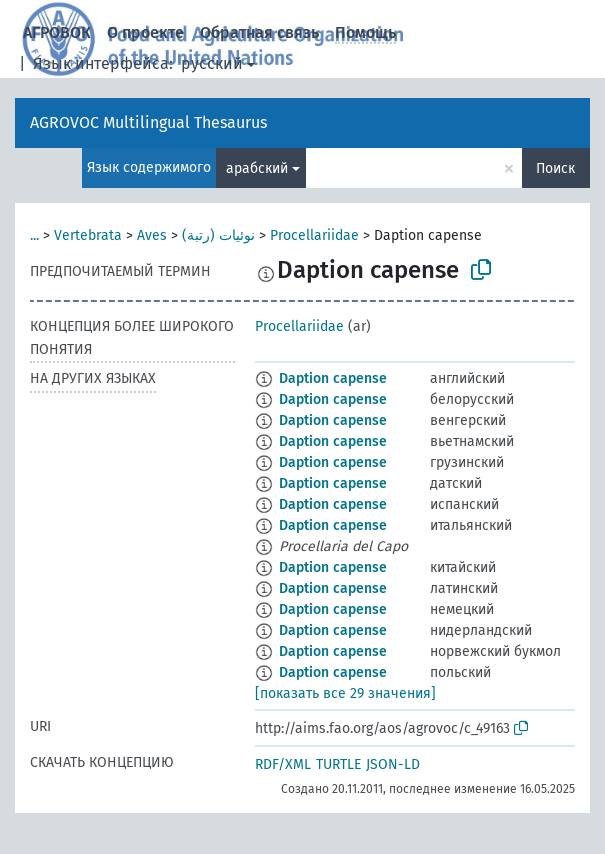 Image resolution: width=605 pixels, height=854 pixels. I want to click on Daption capense, so click(333, 378).